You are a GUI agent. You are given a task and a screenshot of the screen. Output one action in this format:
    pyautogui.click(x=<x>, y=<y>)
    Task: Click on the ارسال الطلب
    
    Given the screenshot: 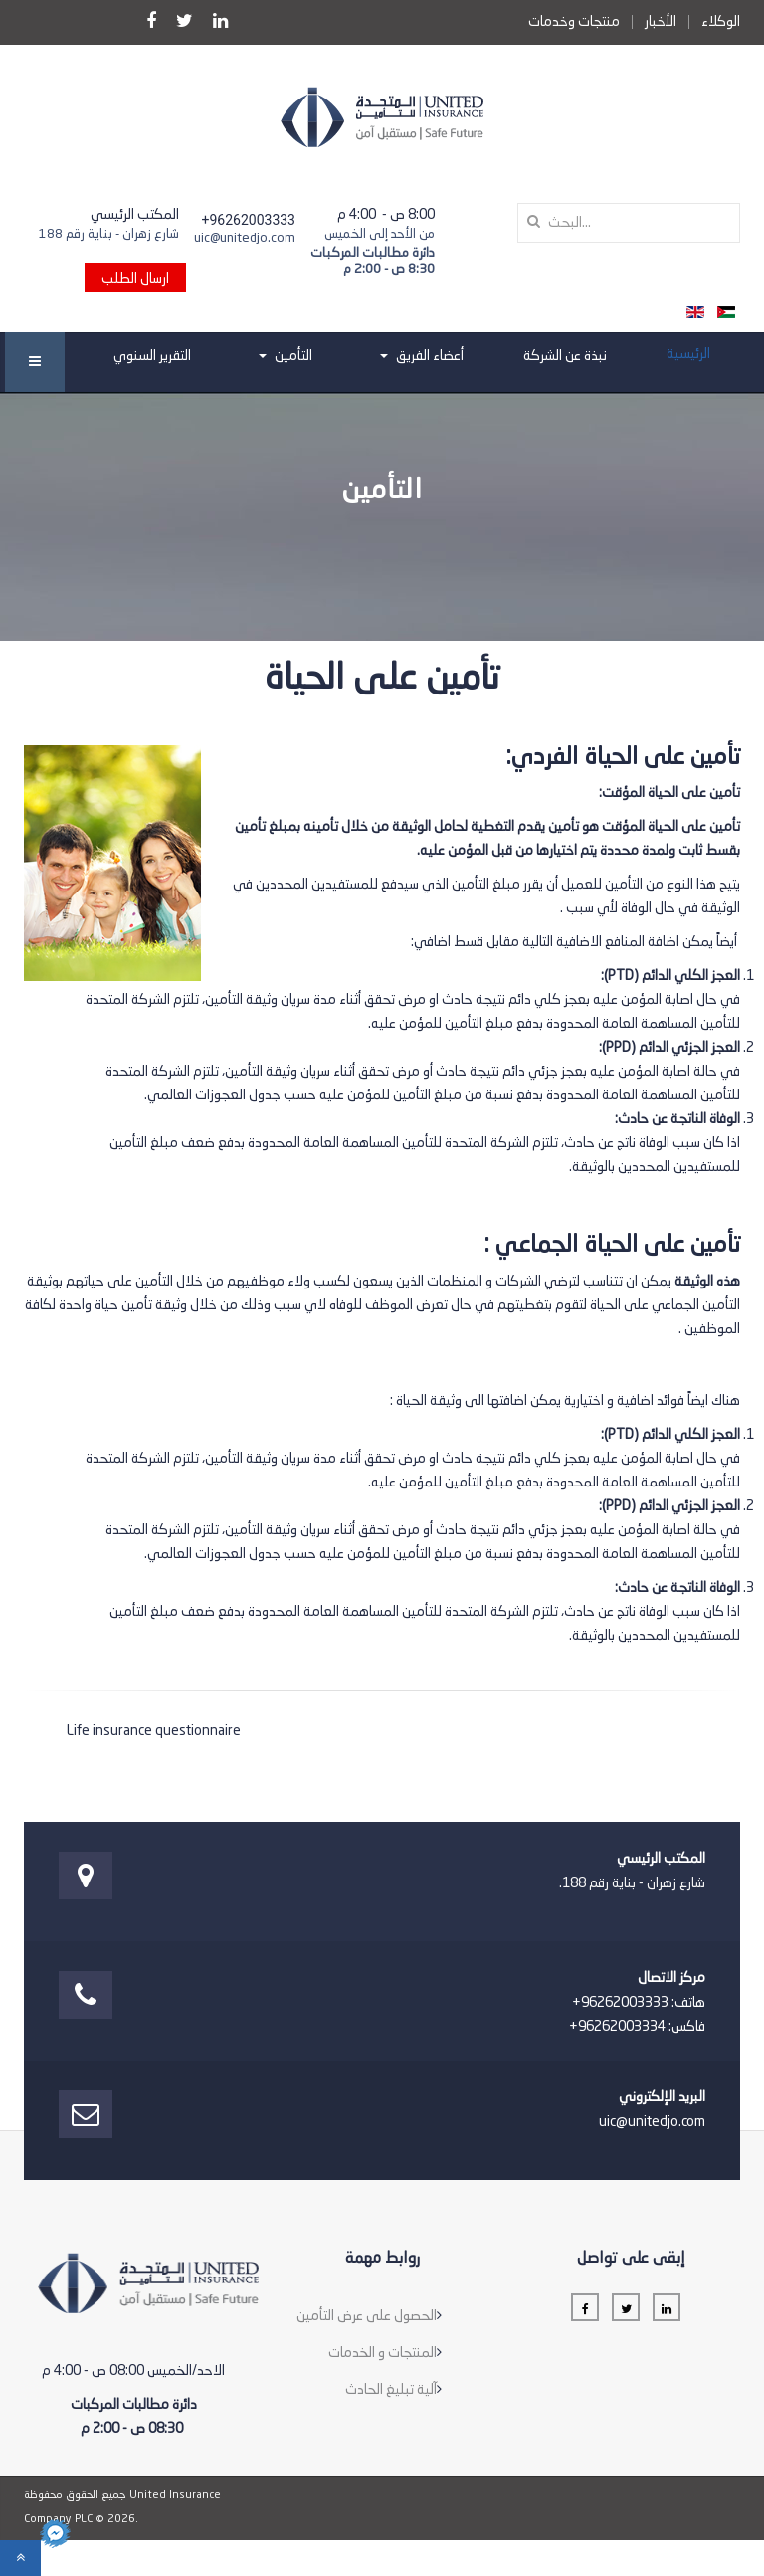 What is the action you would take?
    pyautogui.click(x=135, y=279)
    